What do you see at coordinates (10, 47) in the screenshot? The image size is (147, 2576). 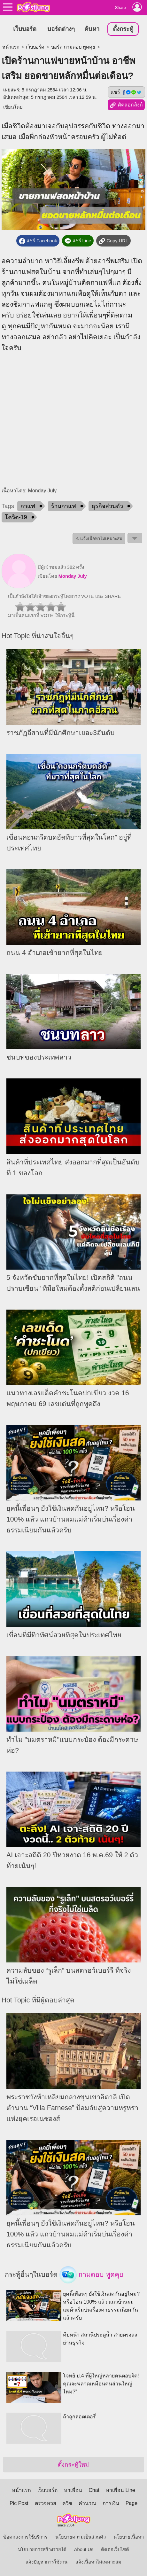 I see `หน้าแรก` at bounding box center [10, 47].